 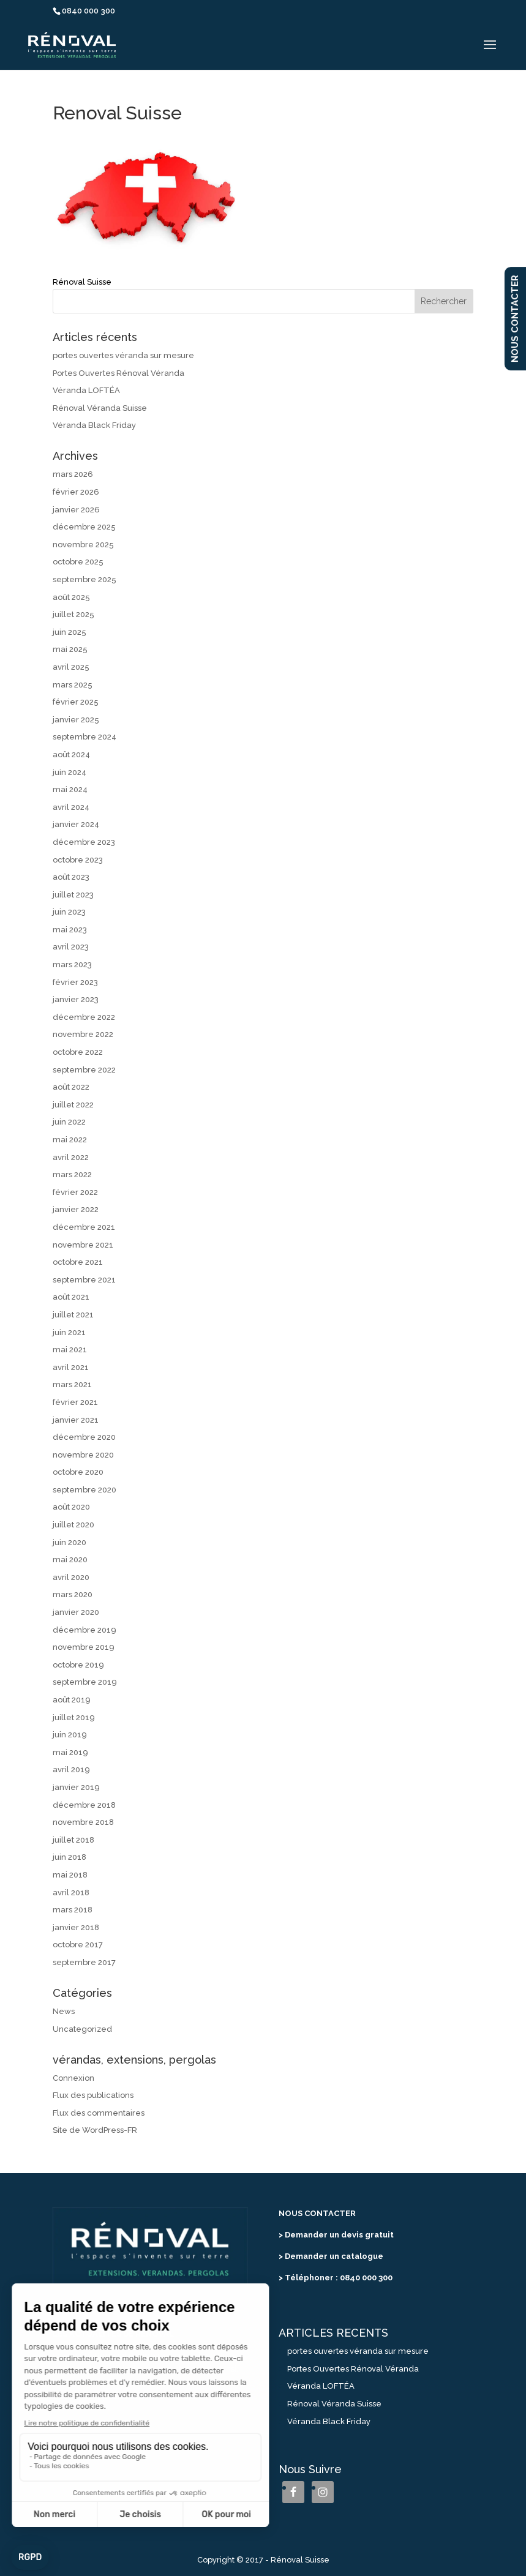 What do you see at coordinates (72, 1384) in the screenshot?
I see `mars 2021` at bounding box center [72, 1384].